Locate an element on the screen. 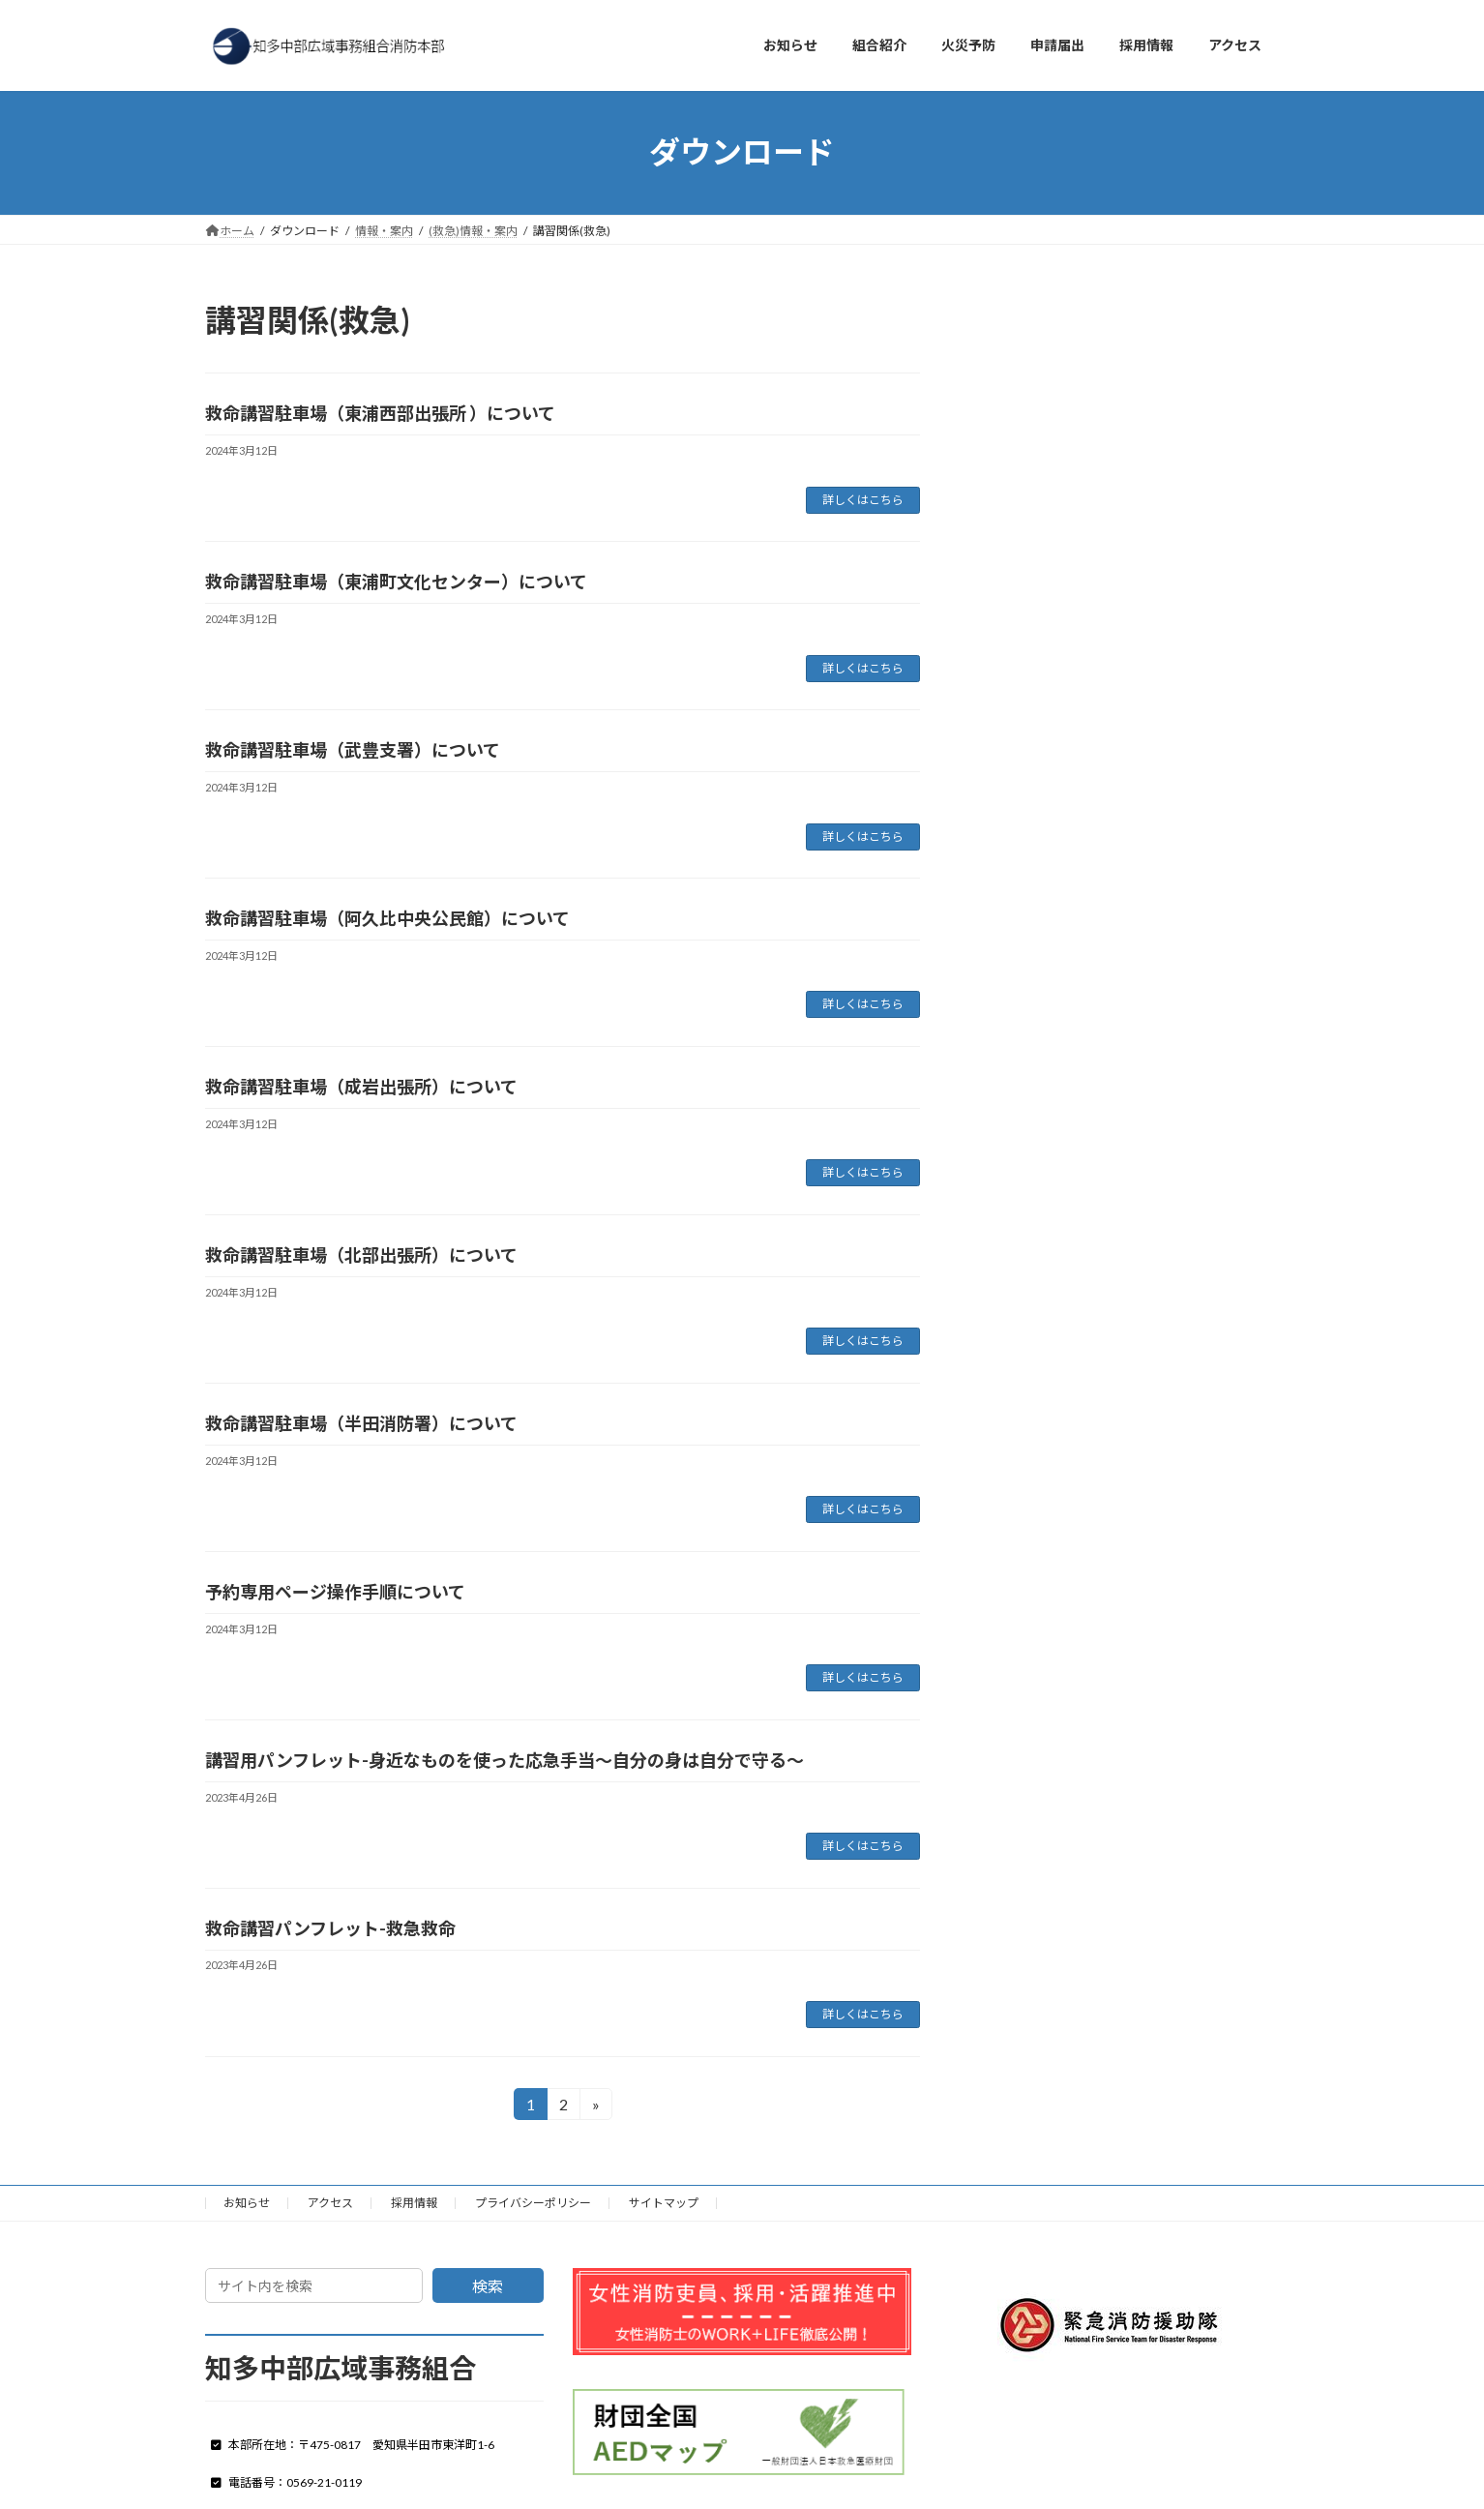 The width and height of the screenshot is (1484, 2509). 救命講習駐車場（阿久比中央公民館）について is located at coordinates (387, 918).